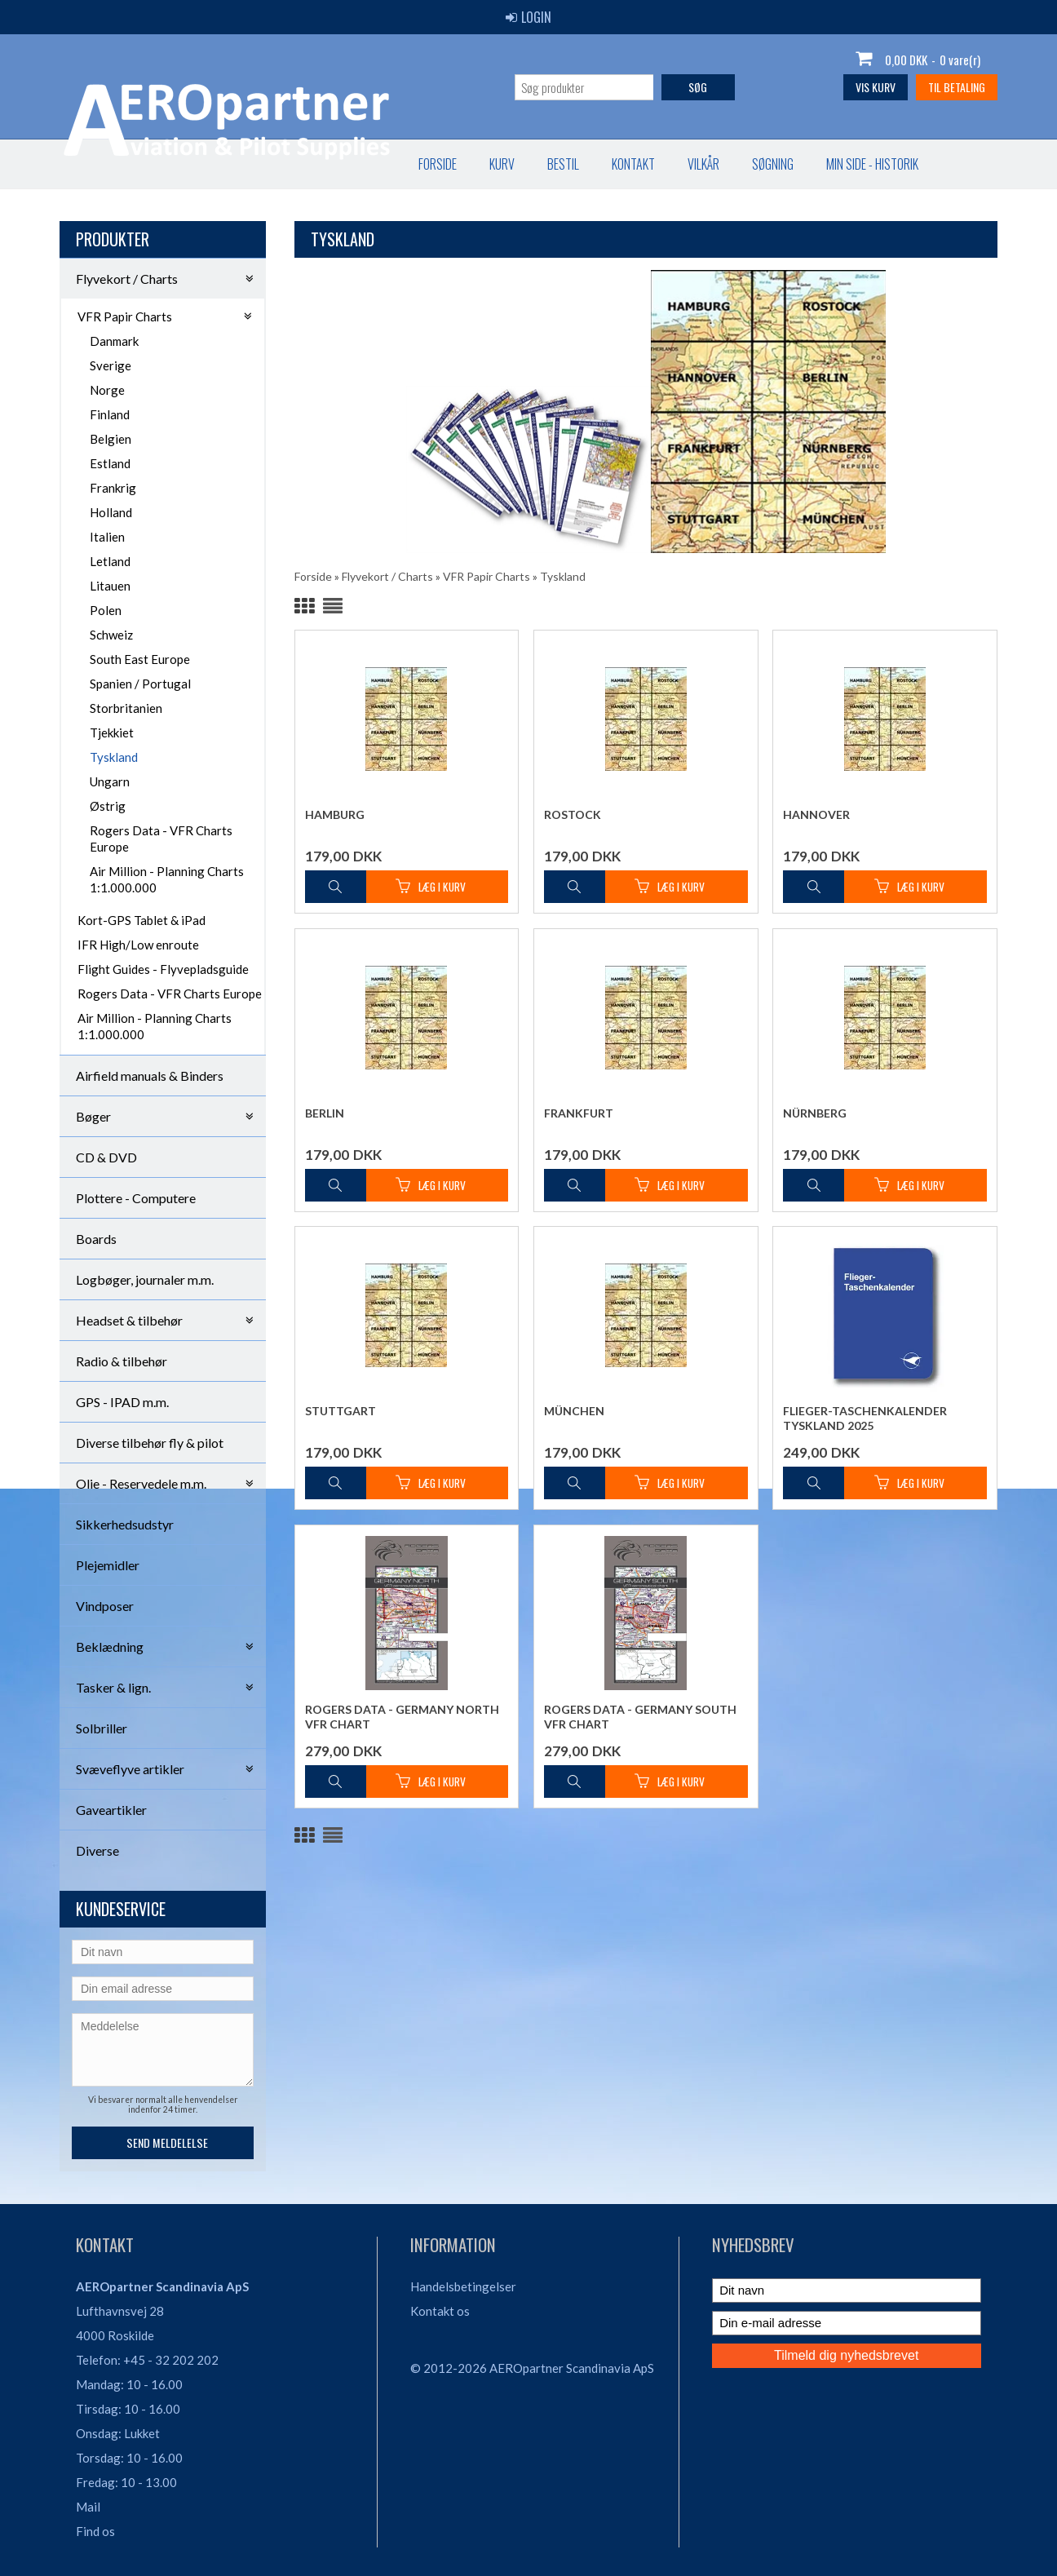 This screenshot has width=1057, height=2576. I want to click on Bestil, so click(221, 164).